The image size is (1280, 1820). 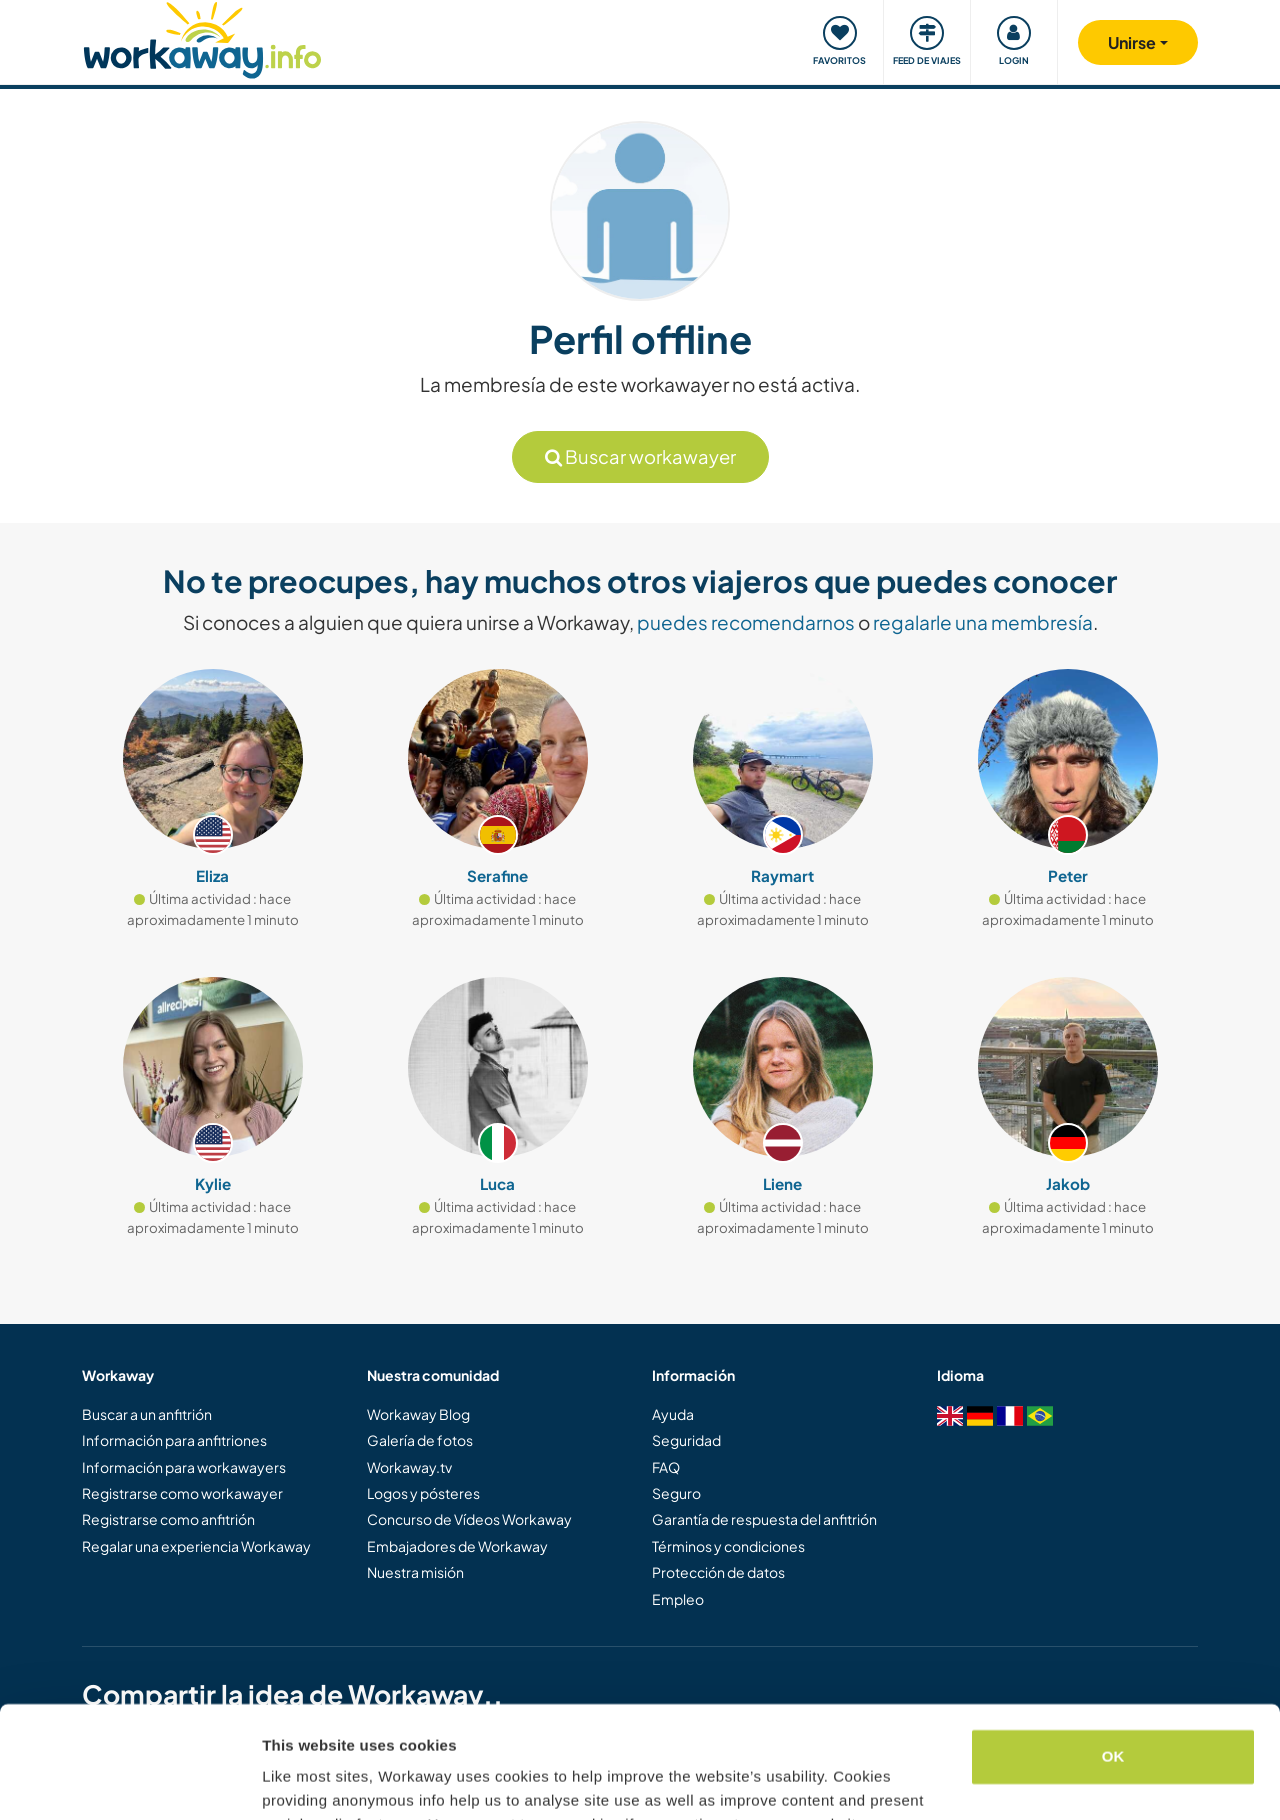 I want to click on Galería de fotos, so click(x=420, y=1440).